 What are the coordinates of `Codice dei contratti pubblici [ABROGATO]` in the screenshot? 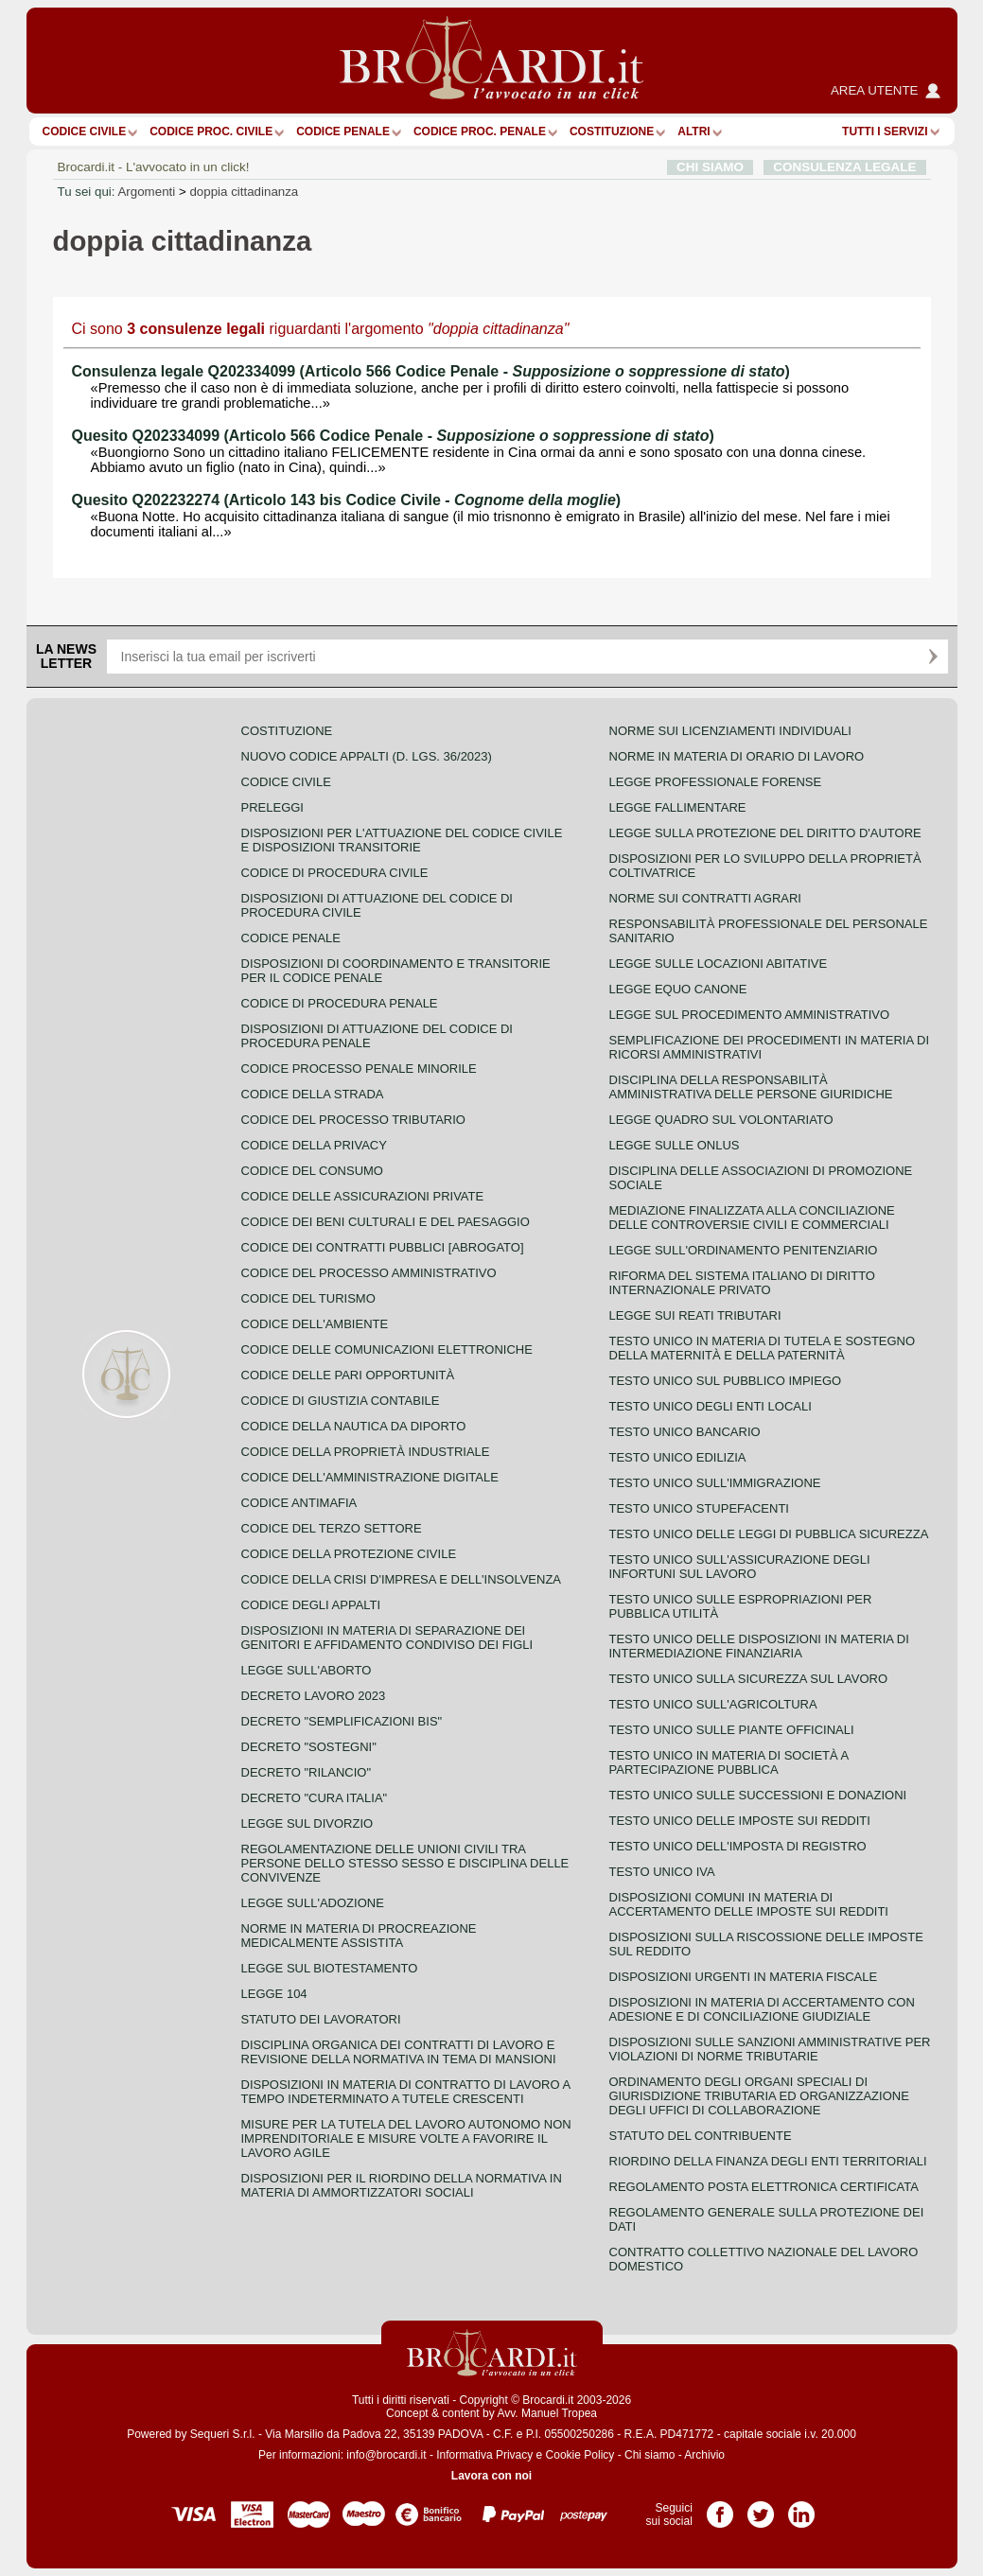 It's located at (382, 1247).